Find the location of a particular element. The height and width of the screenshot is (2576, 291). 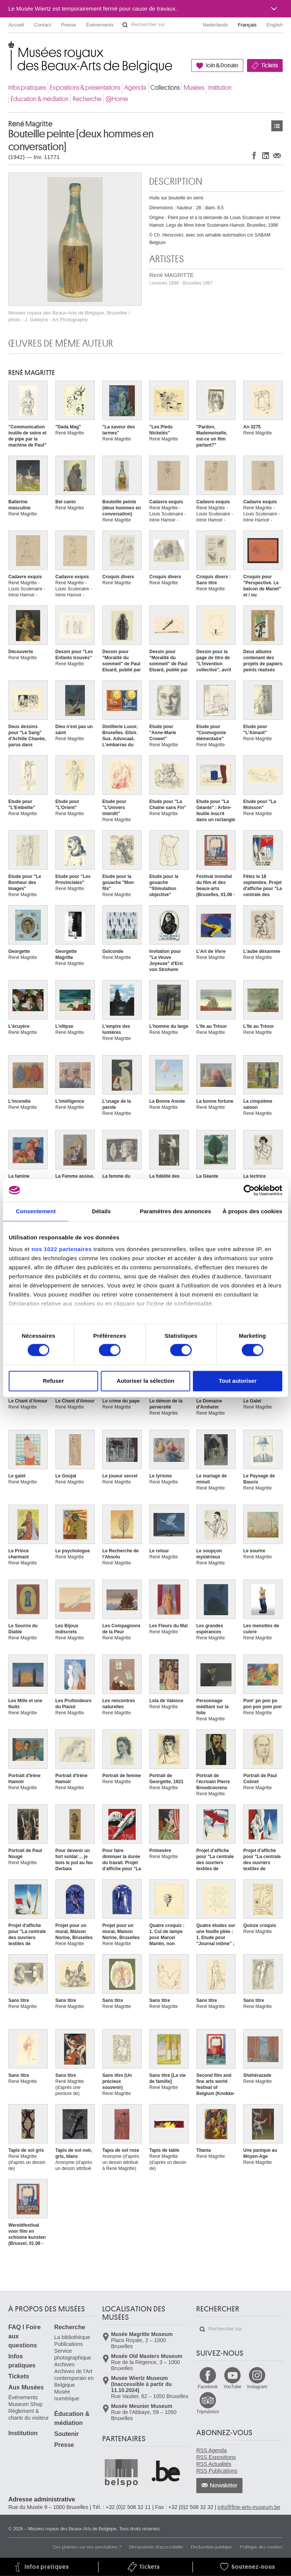

English is located at coordinates (274, 25).